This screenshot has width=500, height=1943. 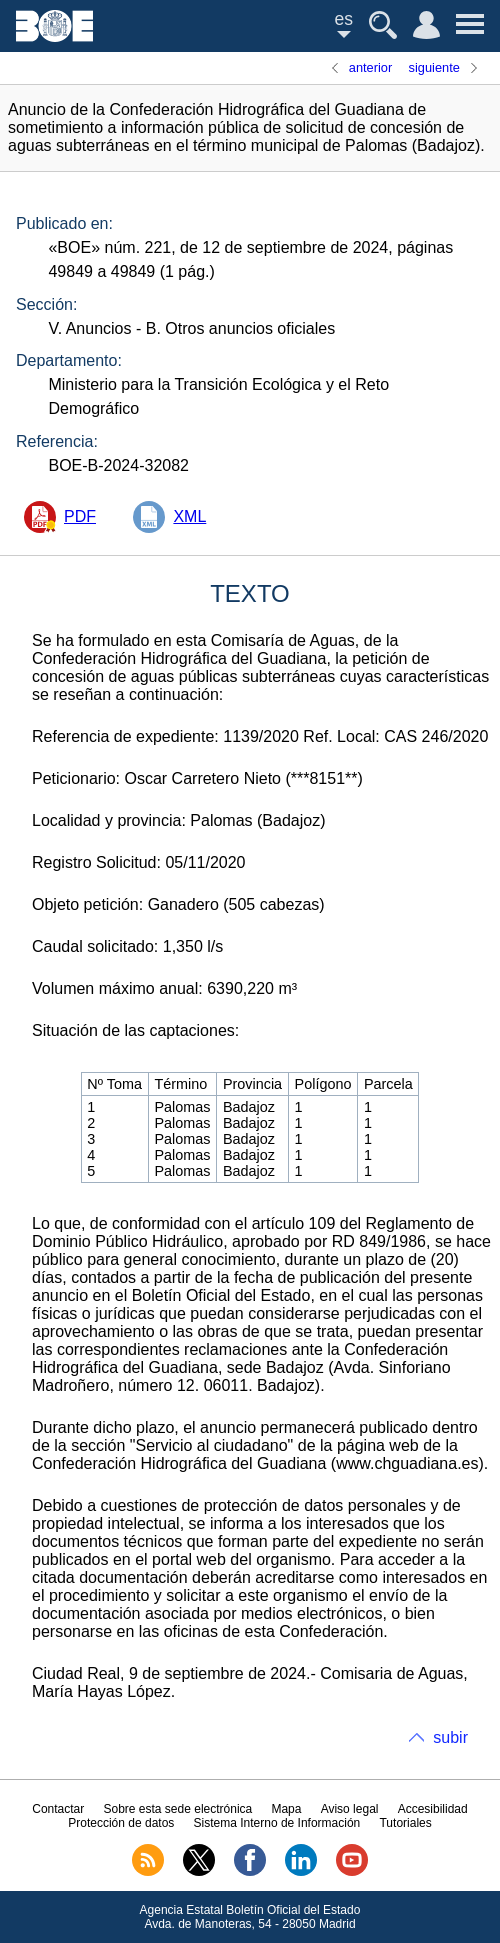 What do you see at coordinates (405, 1823) in the screenshot?
I see `Tutoriales` at bounding box center [405, 1823].